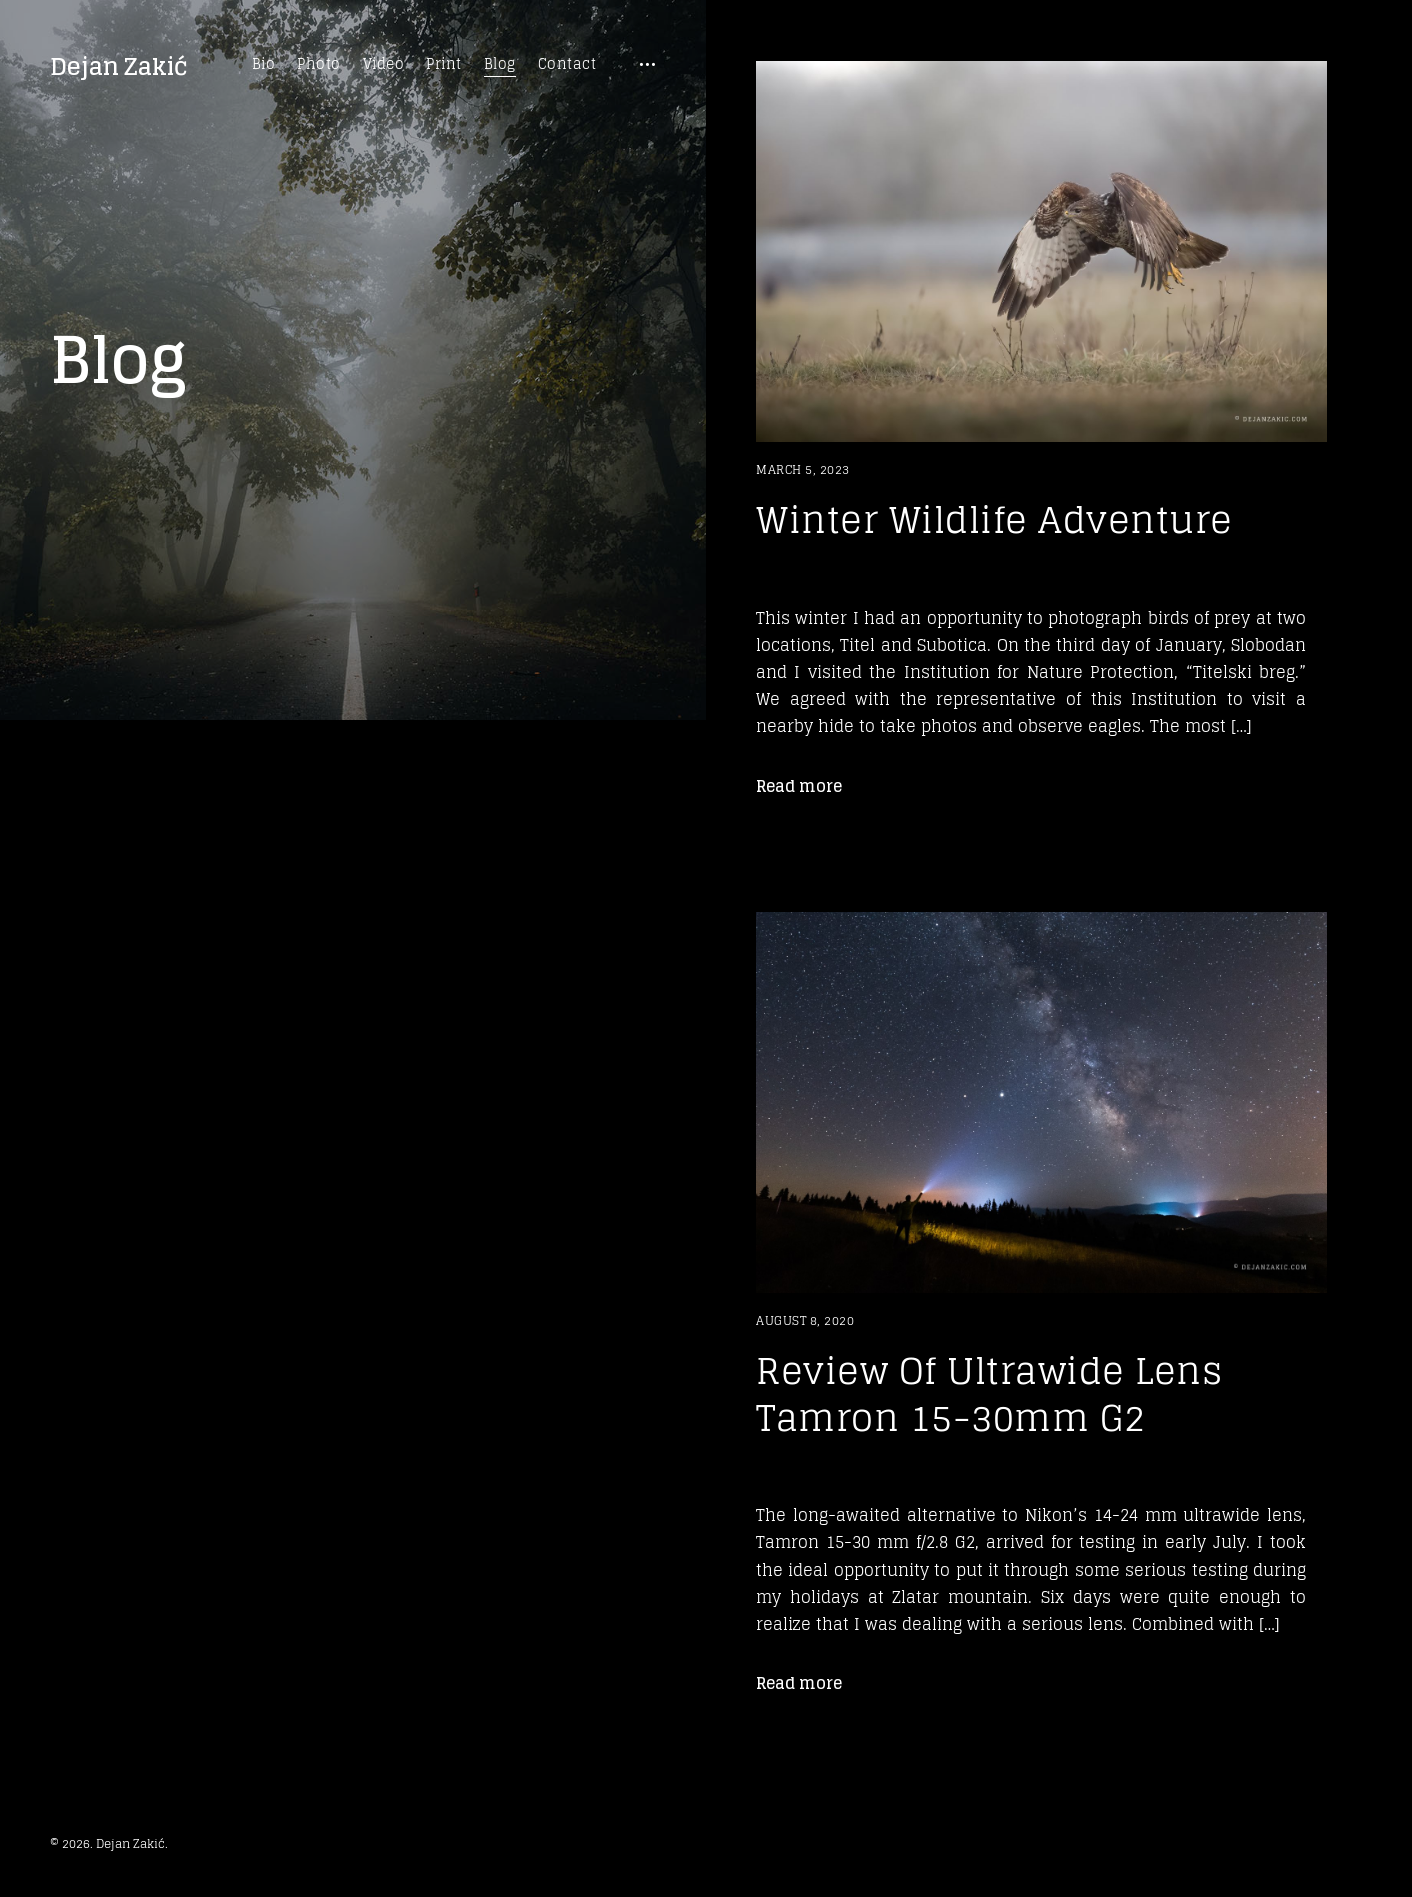  Describe the element at coordinates (500, 64) in the screenshot. I see `Blog` at that location.